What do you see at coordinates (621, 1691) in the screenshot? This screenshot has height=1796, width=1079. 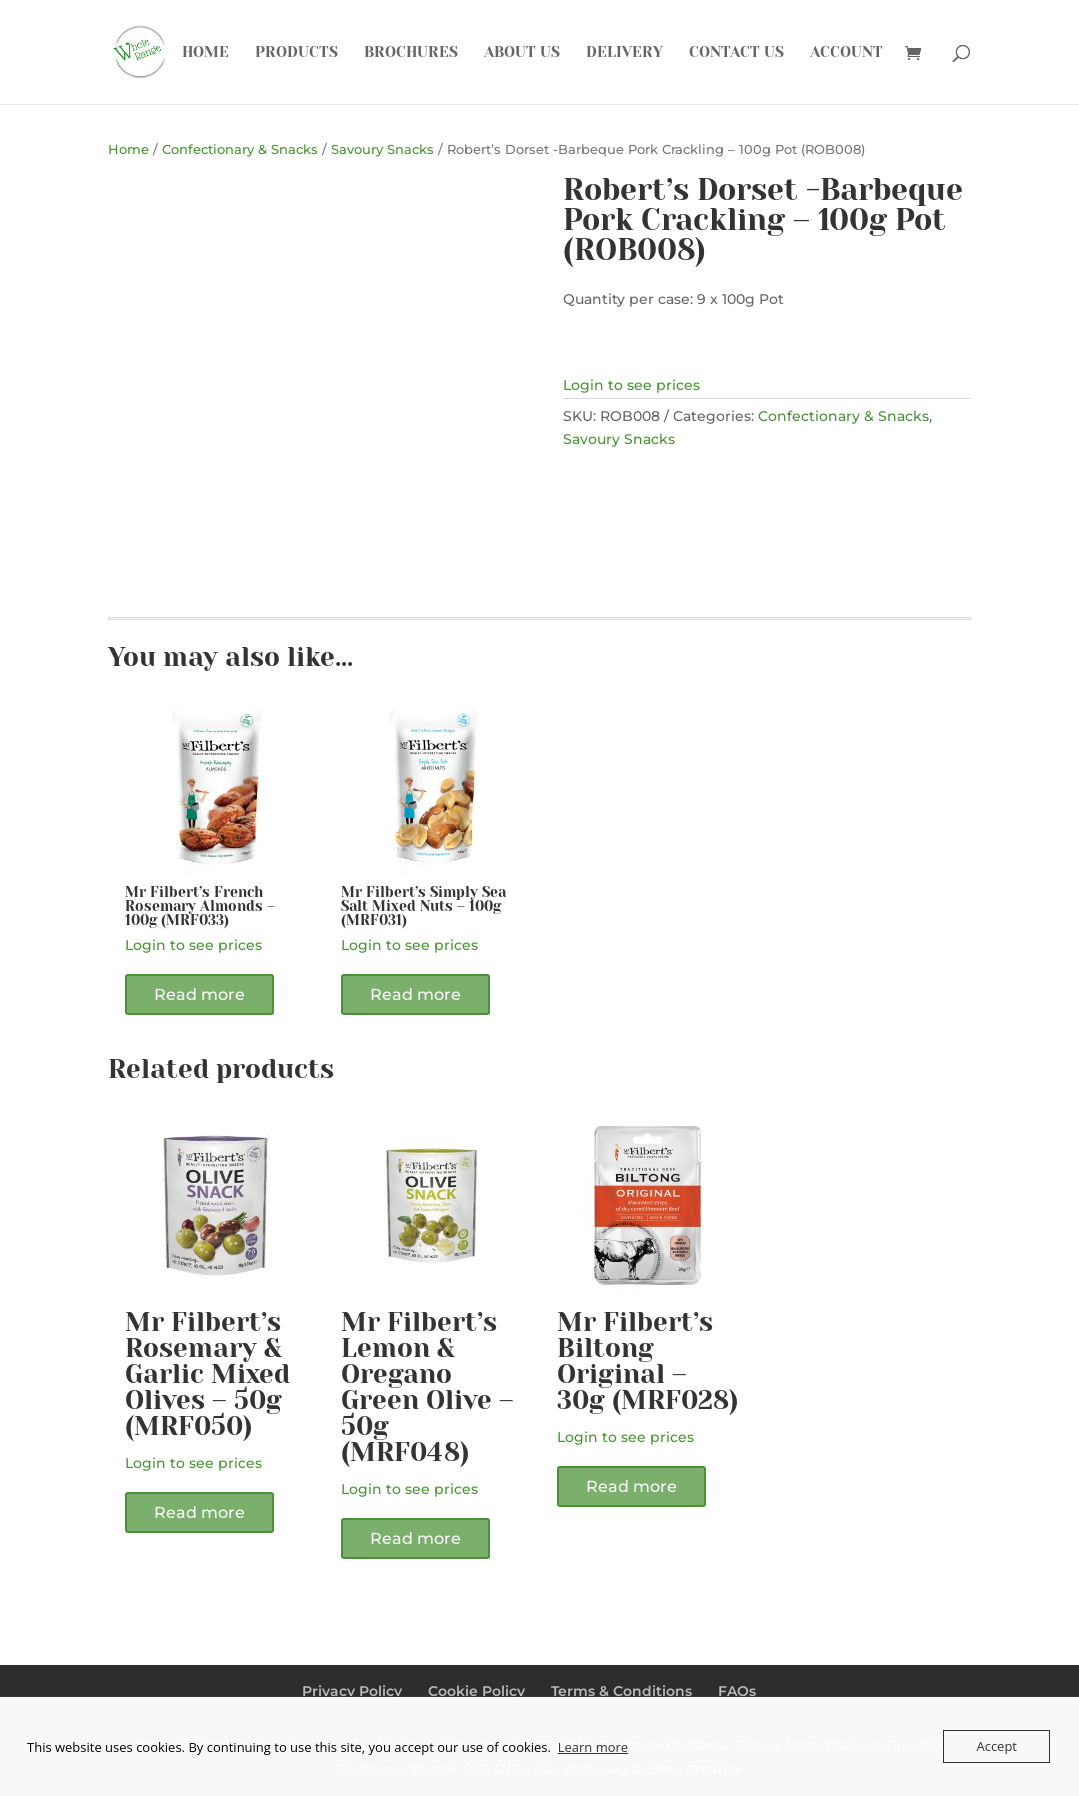 I see `Terms & Conditions` at bounding box center [621, 1691].